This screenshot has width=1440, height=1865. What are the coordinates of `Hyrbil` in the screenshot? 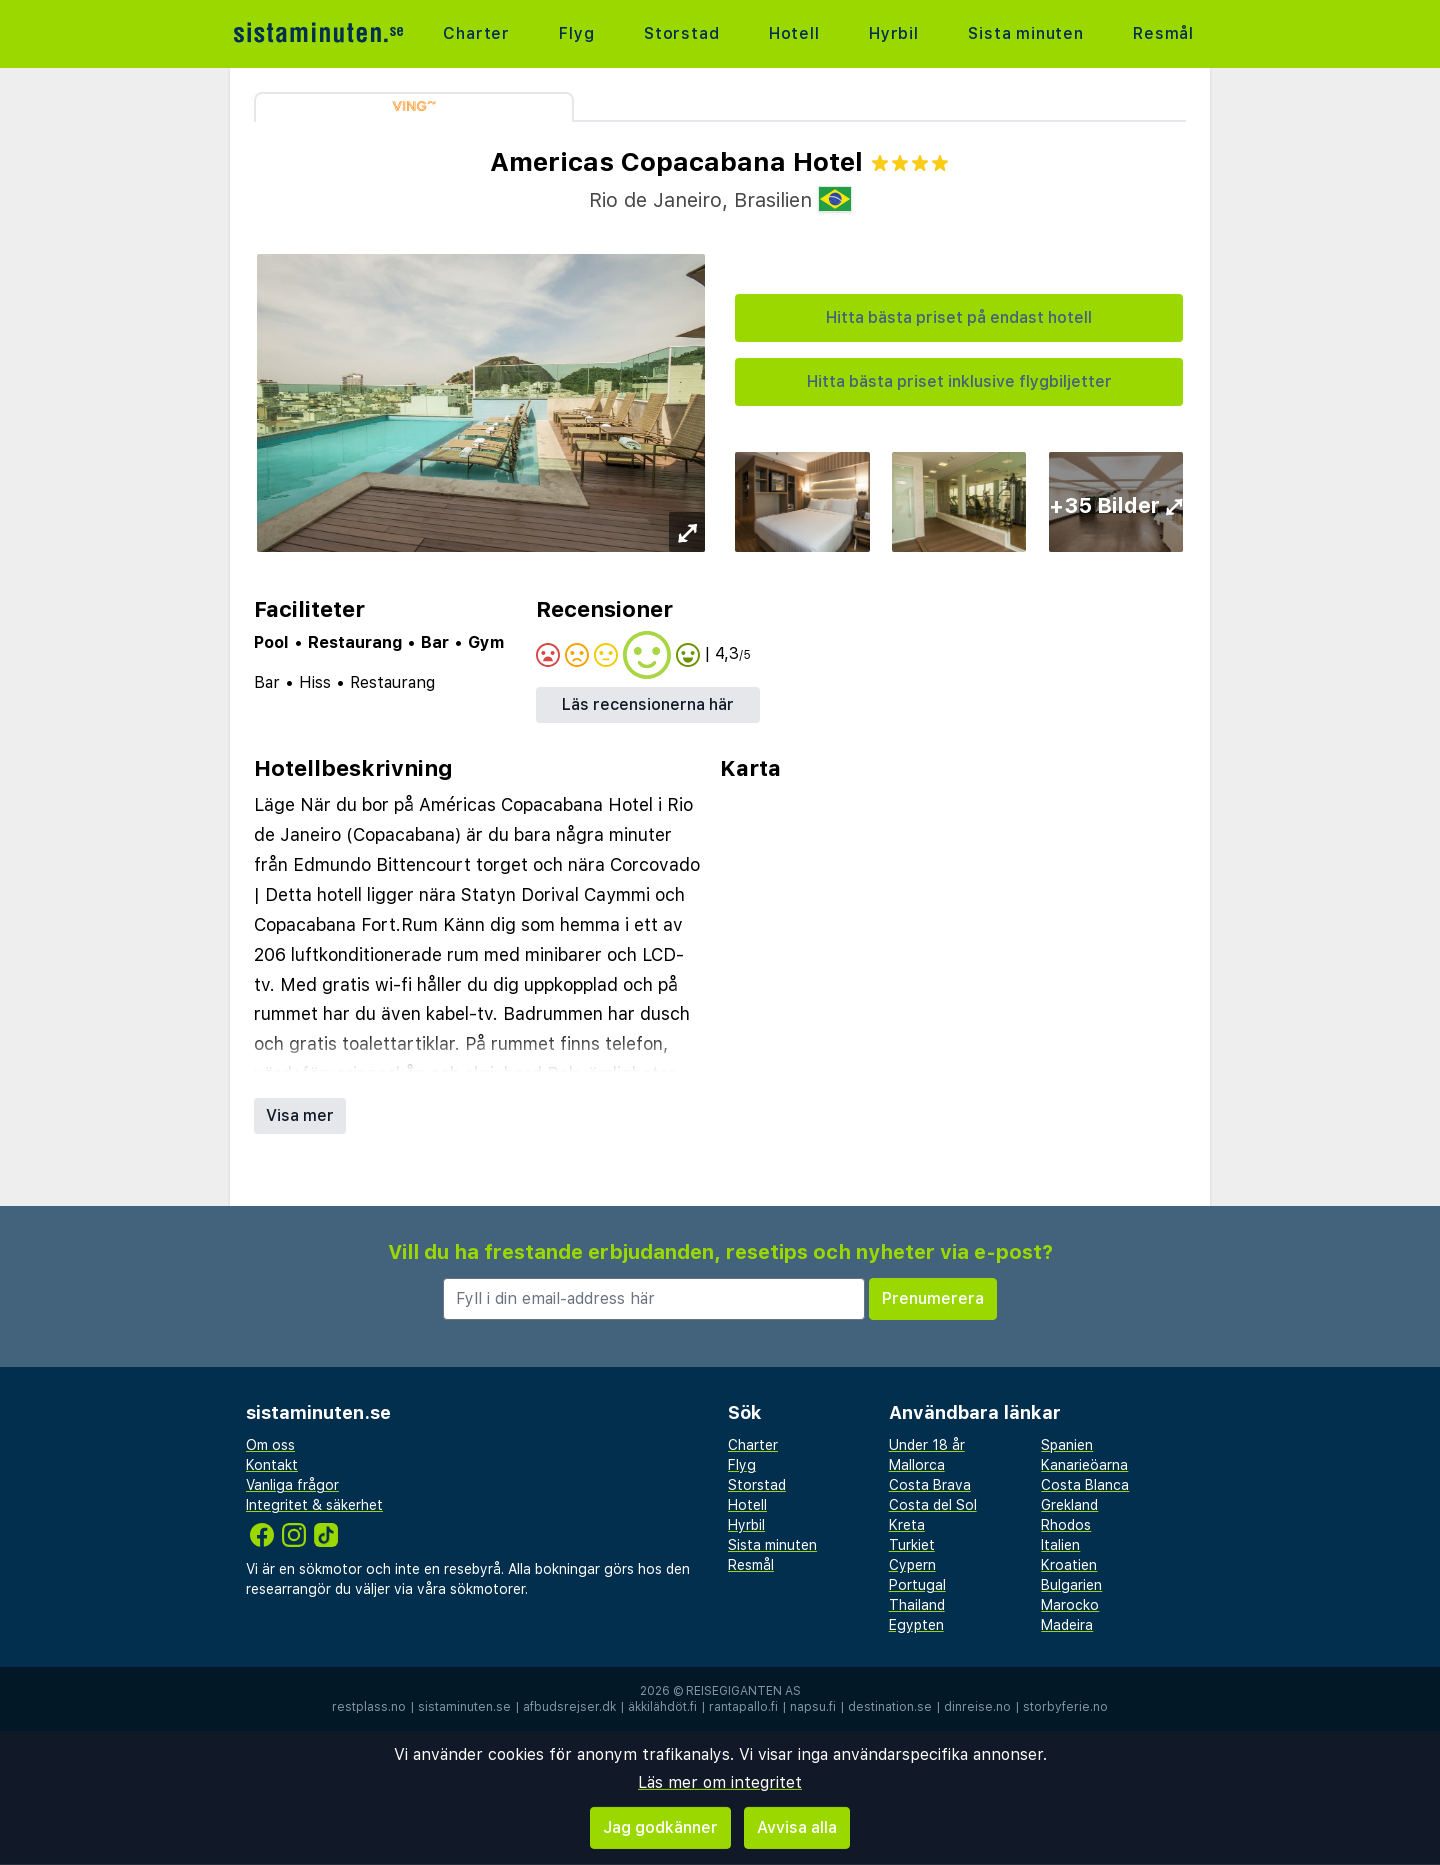 It's located at (894, 33).